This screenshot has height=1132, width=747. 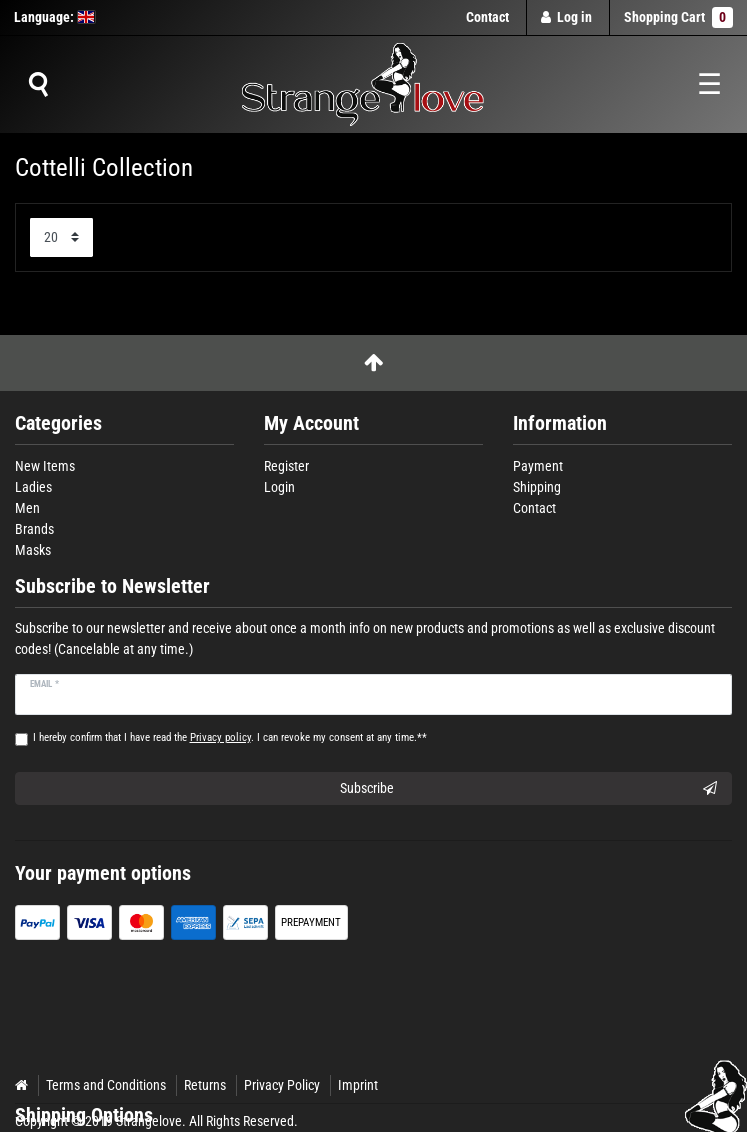 What do you see at coordinates (106, 1085) in the screenshot?
I see `Terms and Conditions` at bounding box center [106, 1085].